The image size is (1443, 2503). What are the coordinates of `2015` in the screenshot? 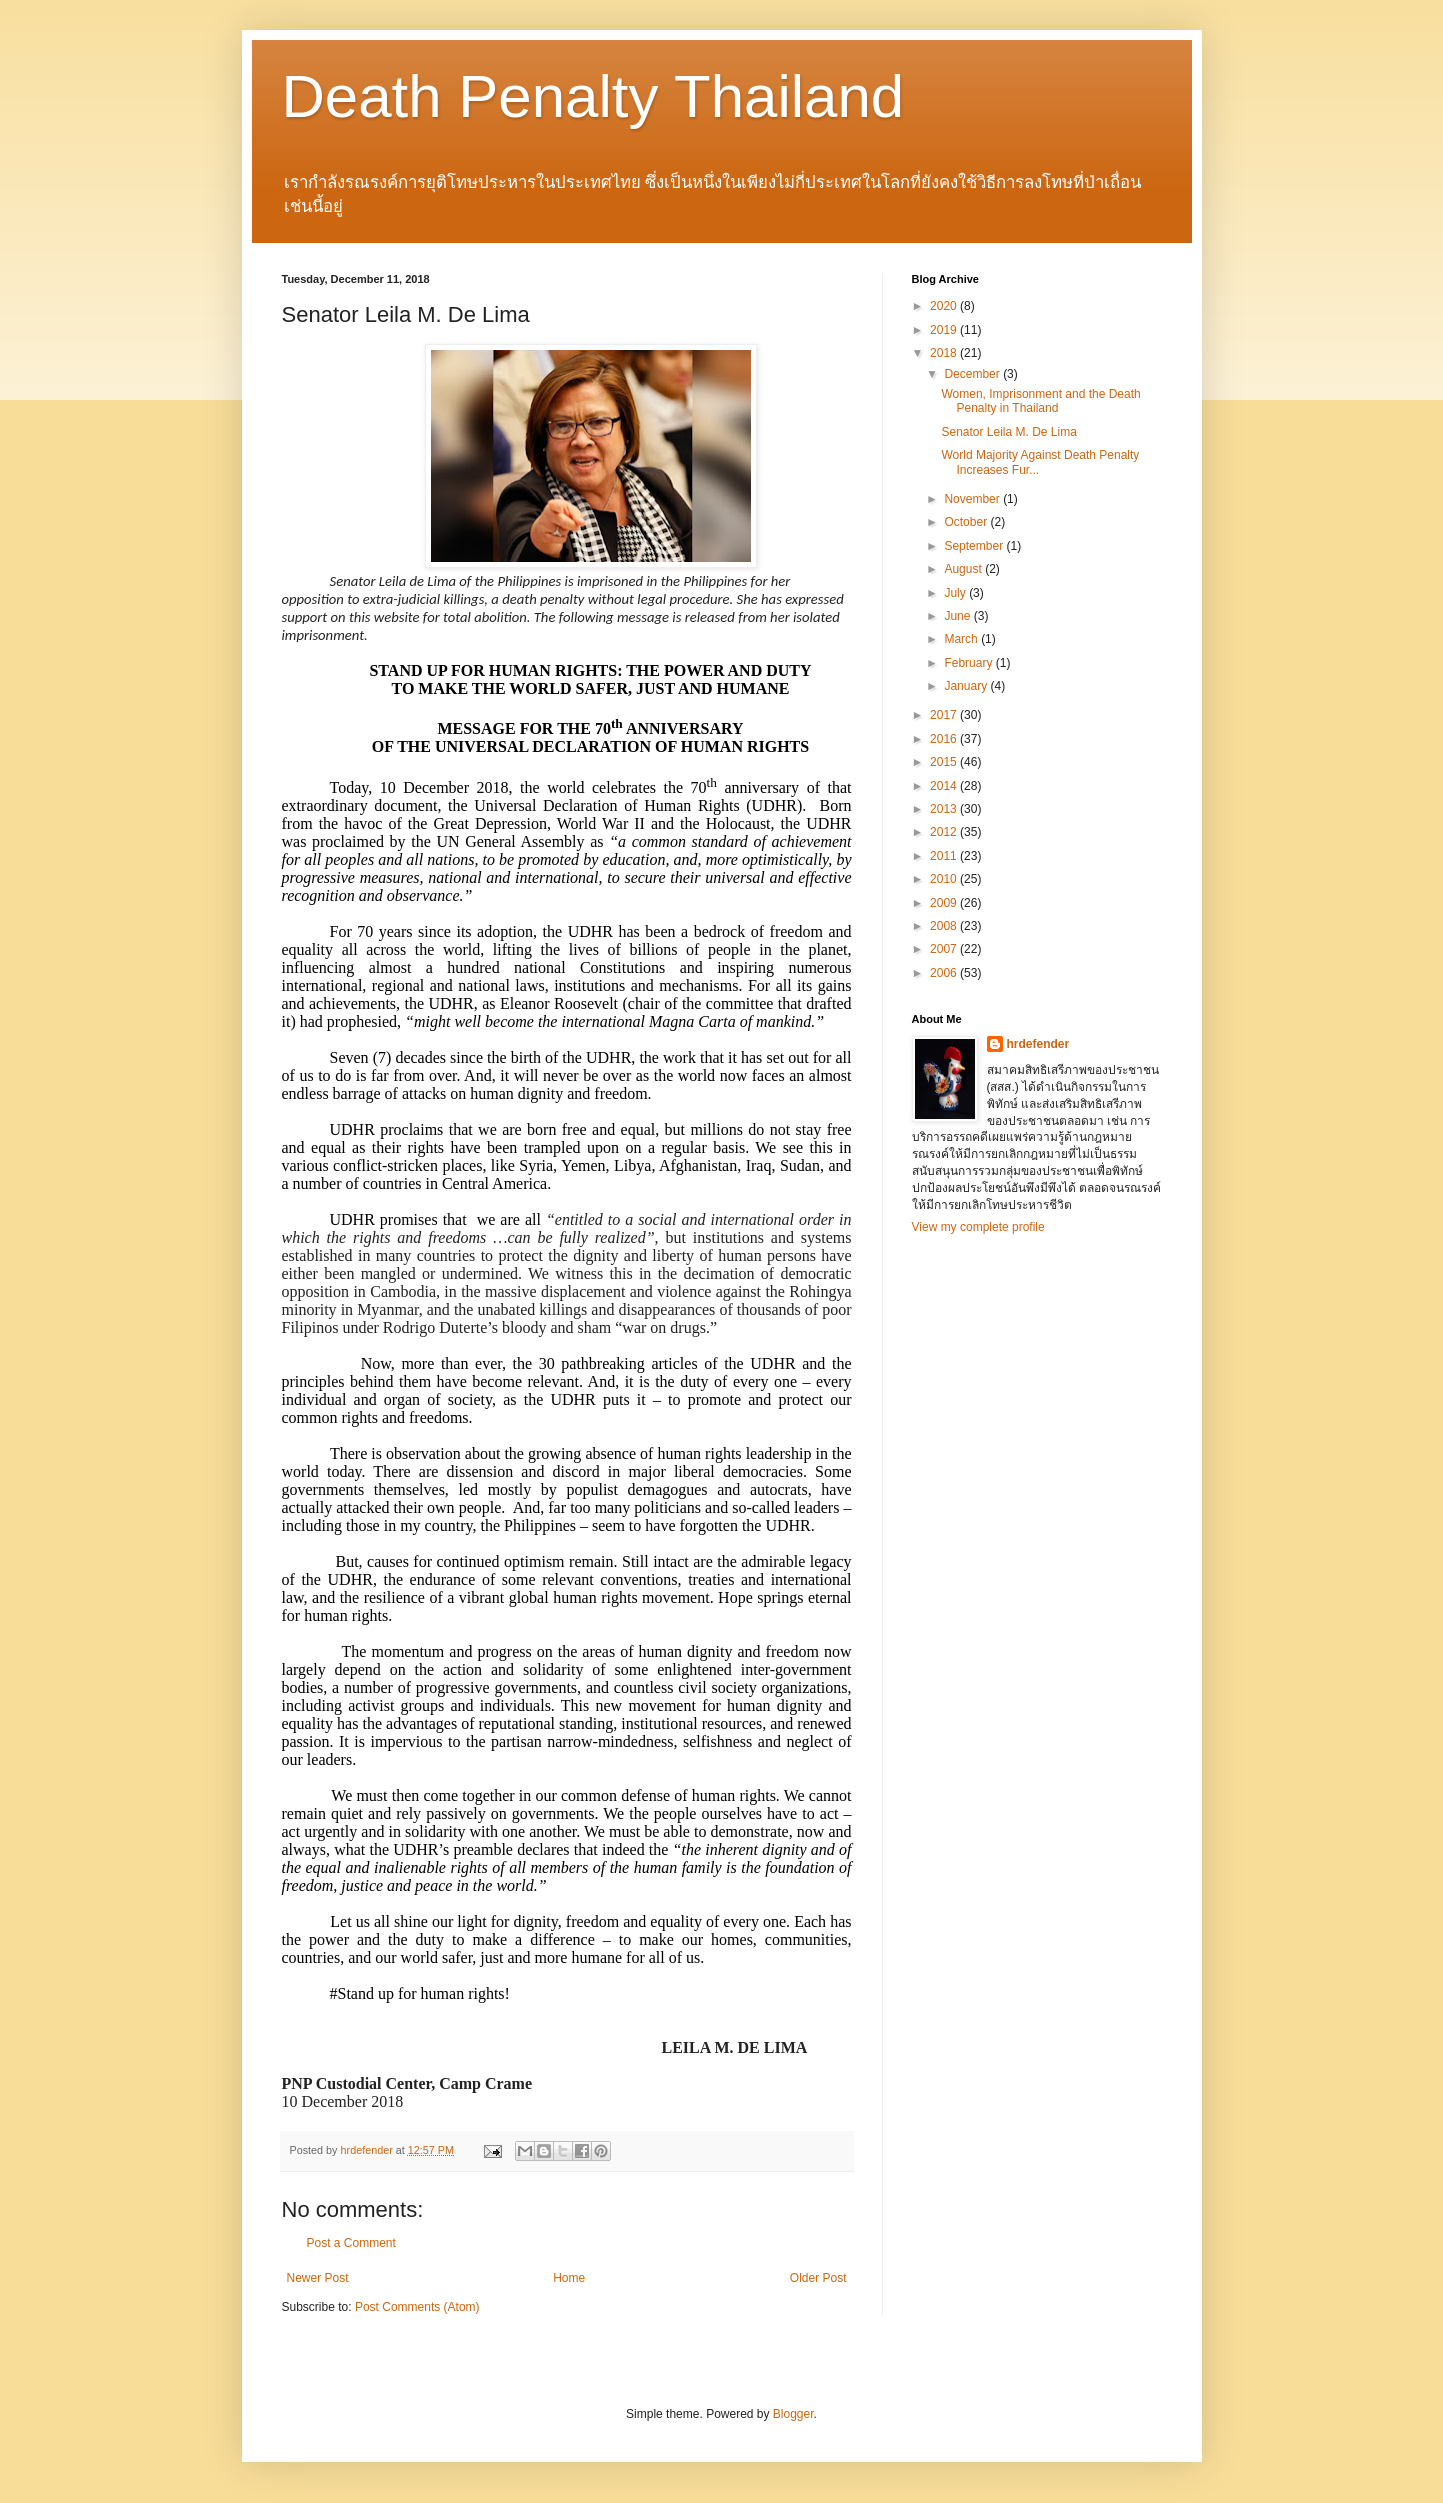 It's located at (945, 762).